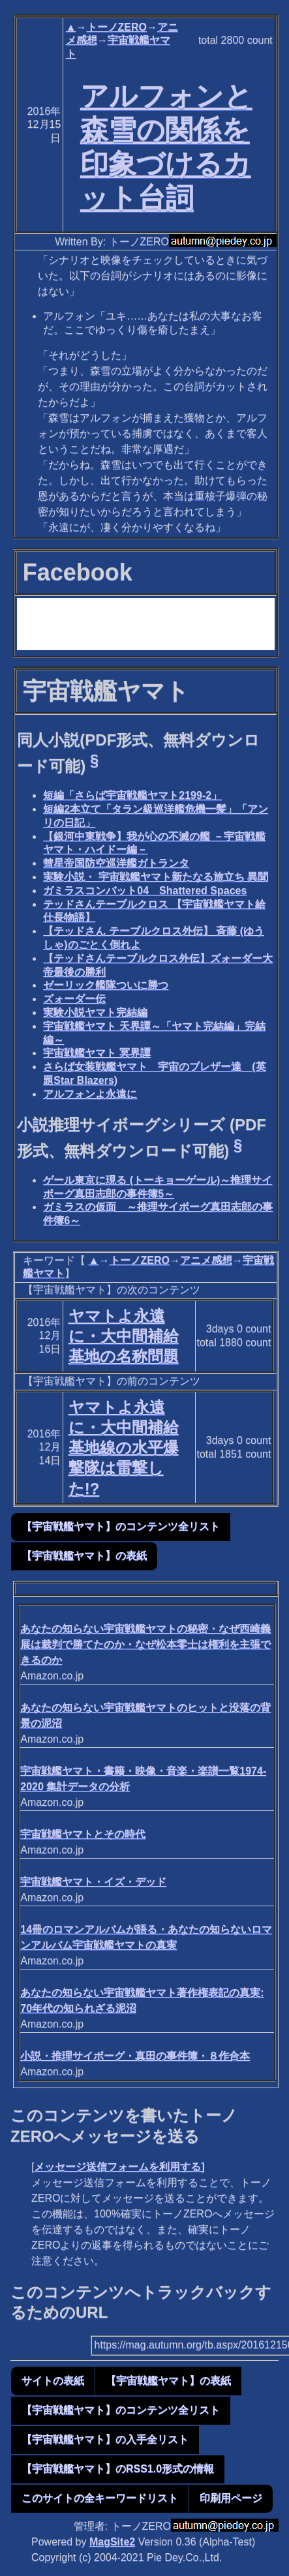 This screenshot has width=289, height=2576. I want to click on 宇宙戦艦ヤマト 冥界譚, so click(96, 1052).